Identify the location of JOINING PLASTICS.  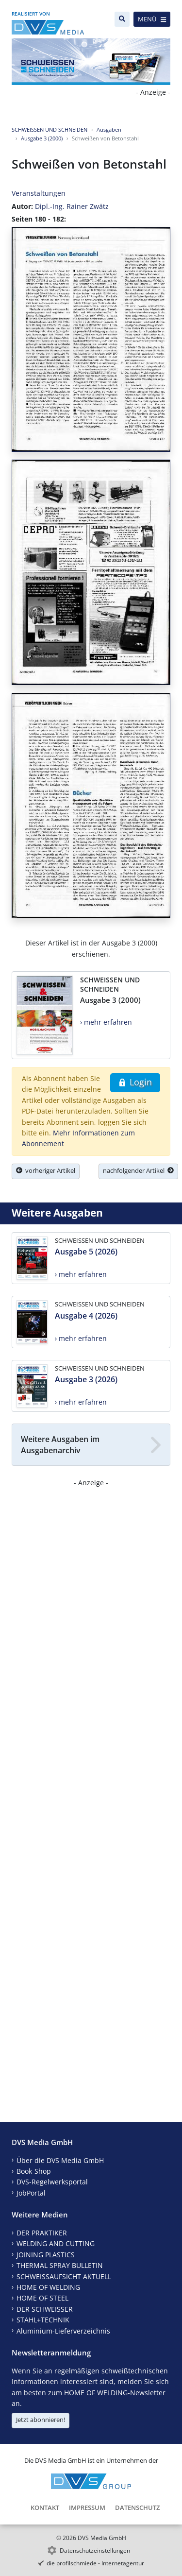
(46, 2254).